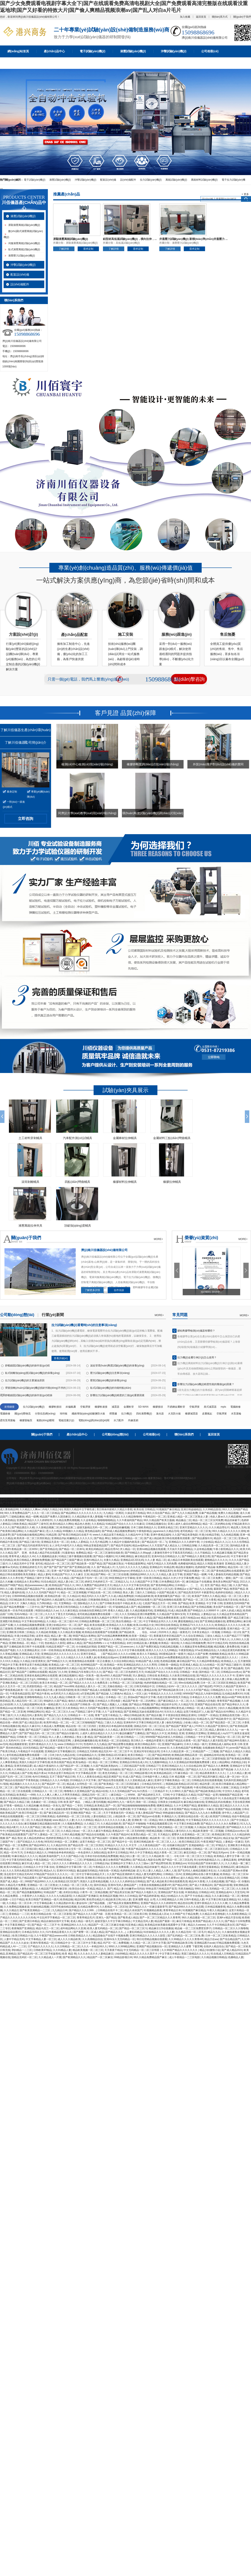  What do you see at coordinates (59, 1895) in the screenshot?
I see `久久久久九九精品影院` at bounding box center [59, 1895].